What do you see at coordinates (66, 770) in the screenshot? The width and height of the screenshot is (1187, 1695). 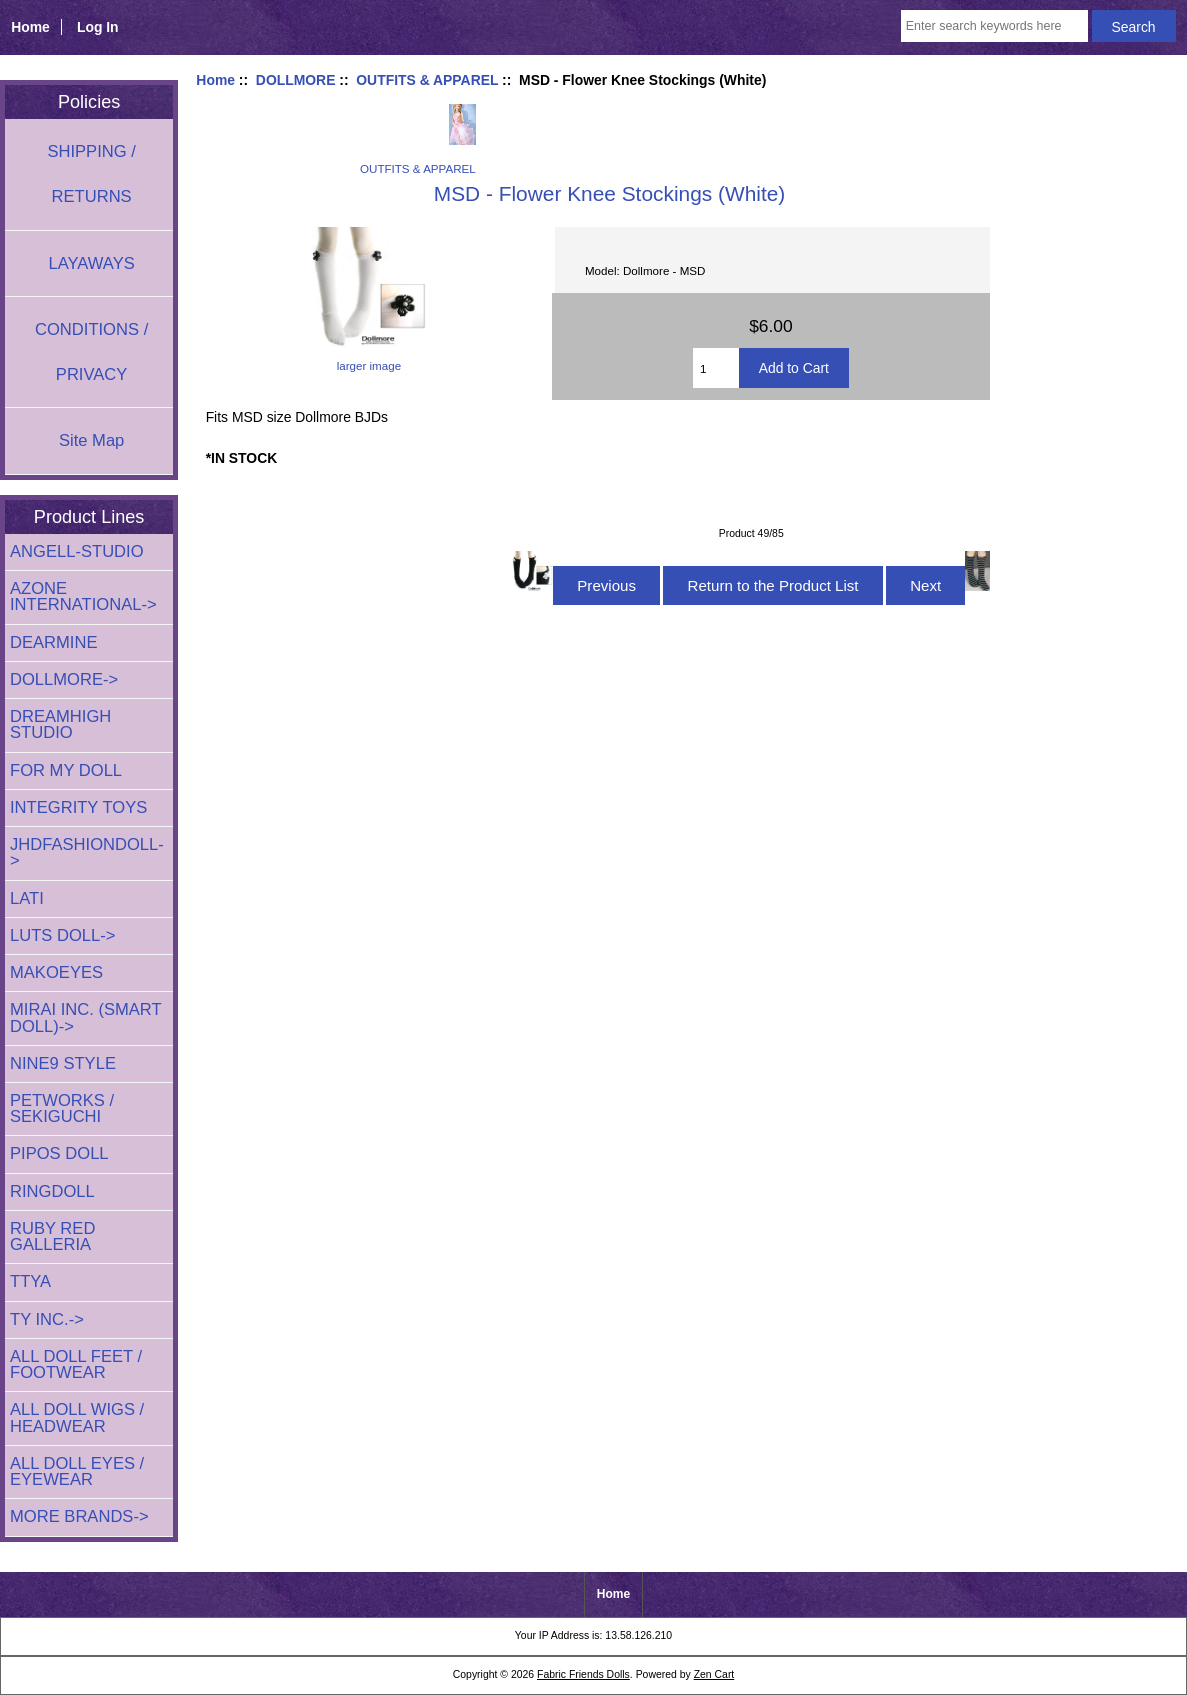 I see `FOR MY DOLL` at bounding box center [66, 770].